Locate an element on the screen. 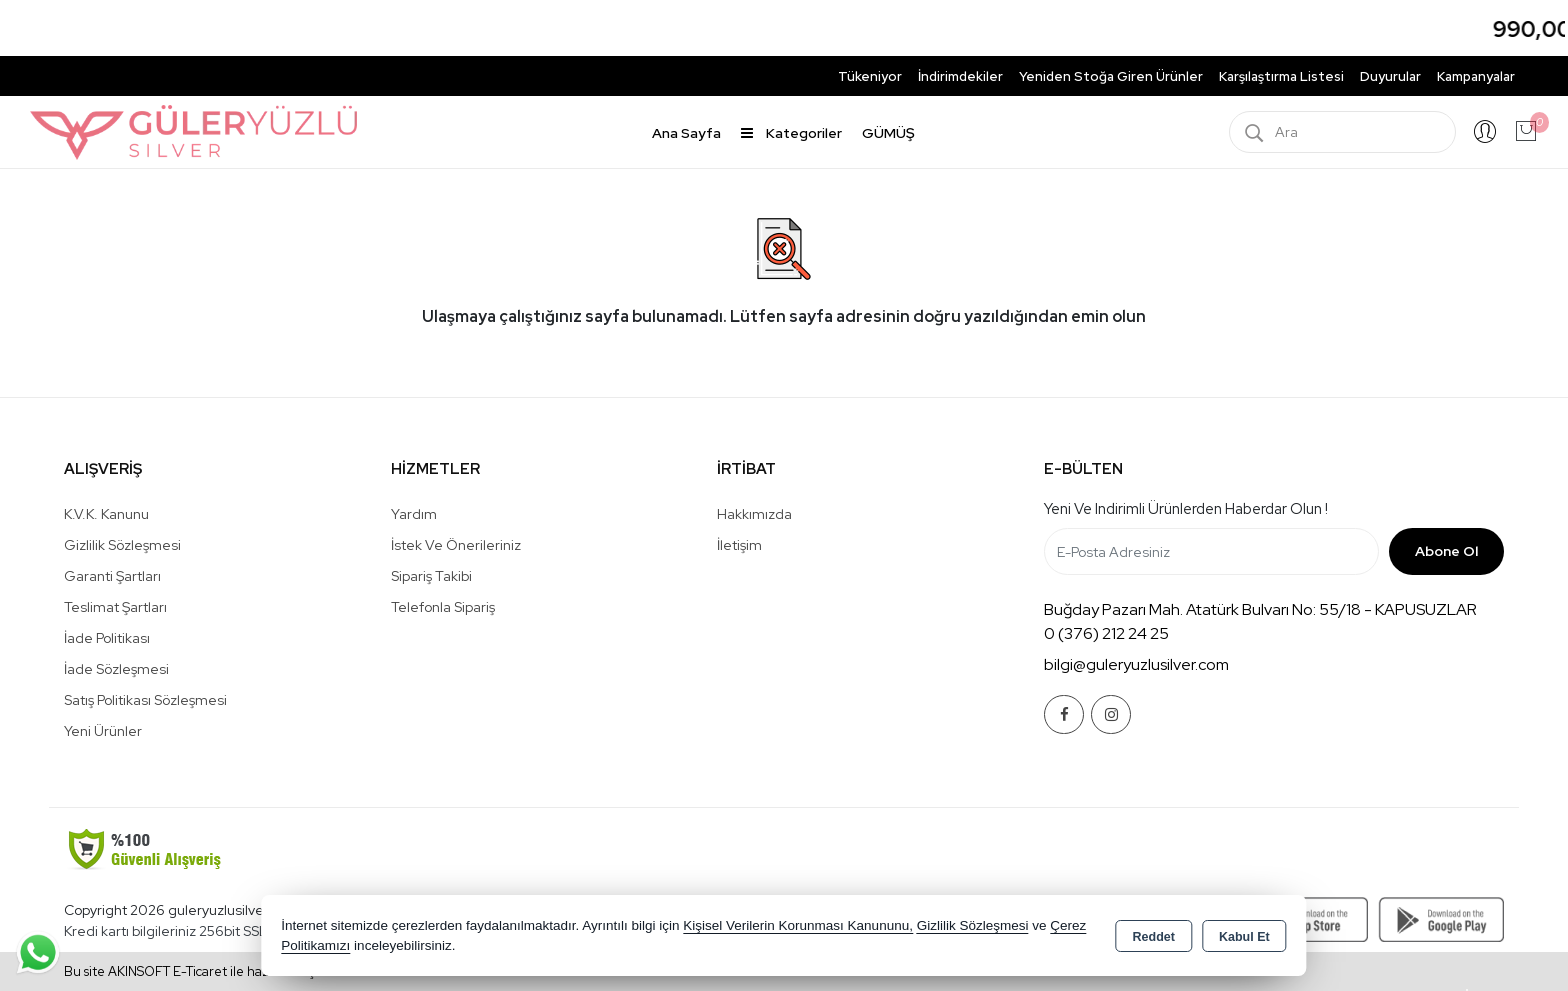 This screenshot has height=991, width=1568. Reddet is located at coordinates (1154, 937).